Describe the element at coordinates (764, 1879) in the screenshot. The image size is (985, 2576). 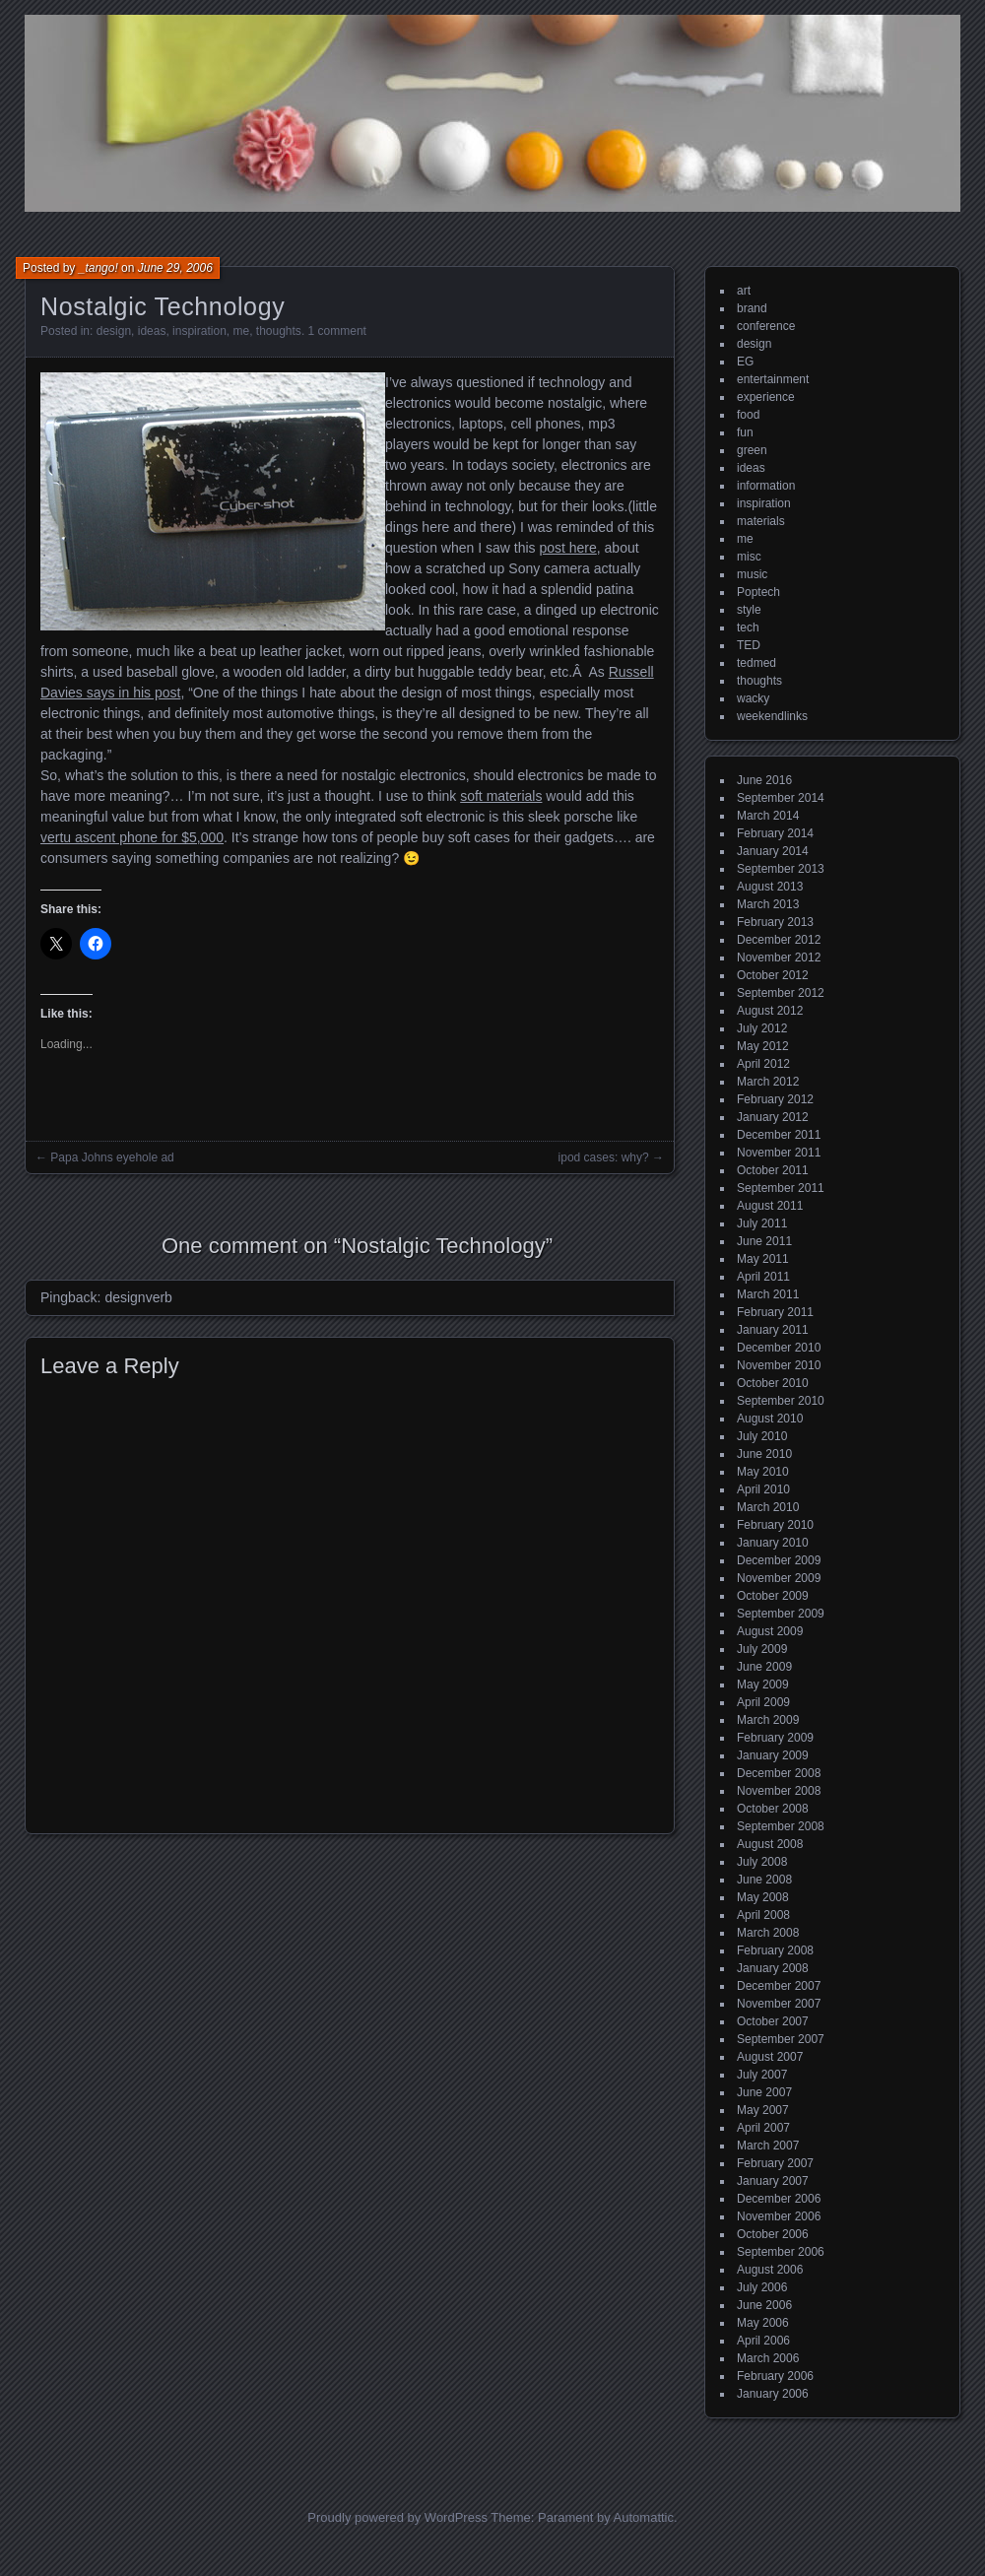
I see `June 2008` at that location.